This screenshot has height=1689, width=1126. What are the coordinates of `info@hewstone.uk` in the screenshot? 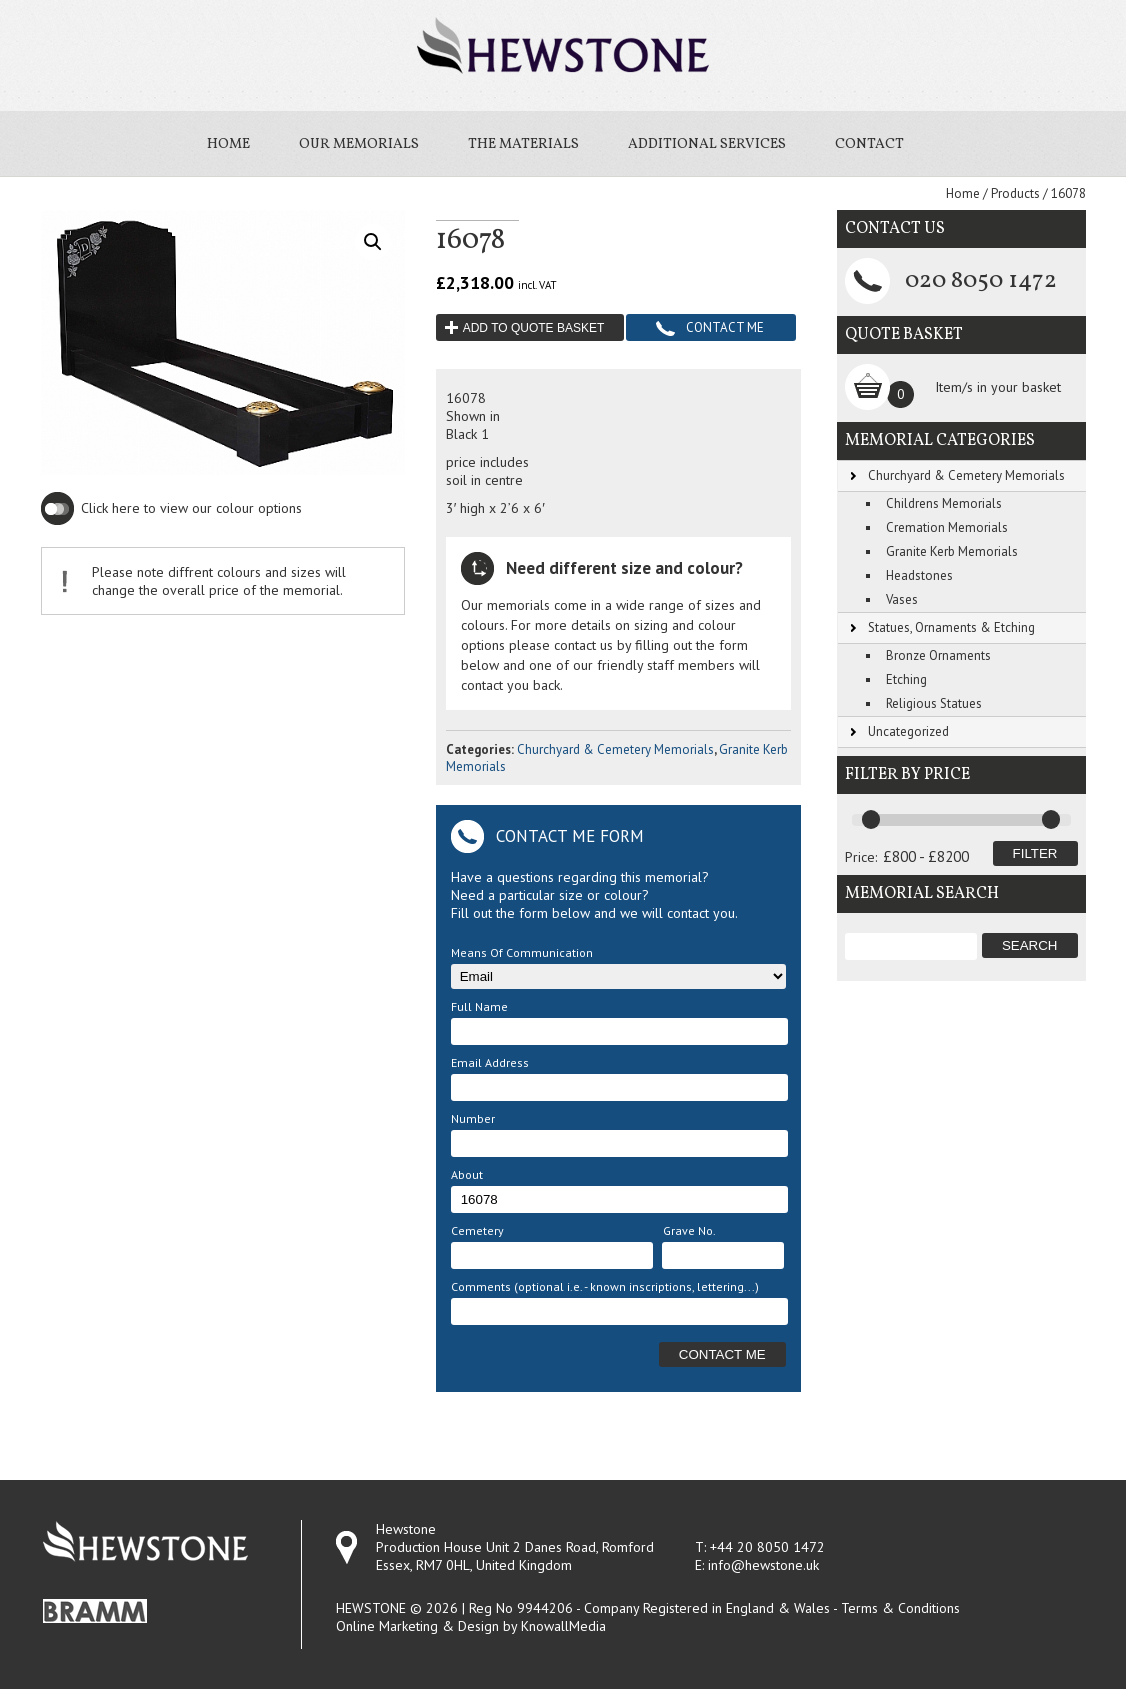 It's located at (763, 1565).